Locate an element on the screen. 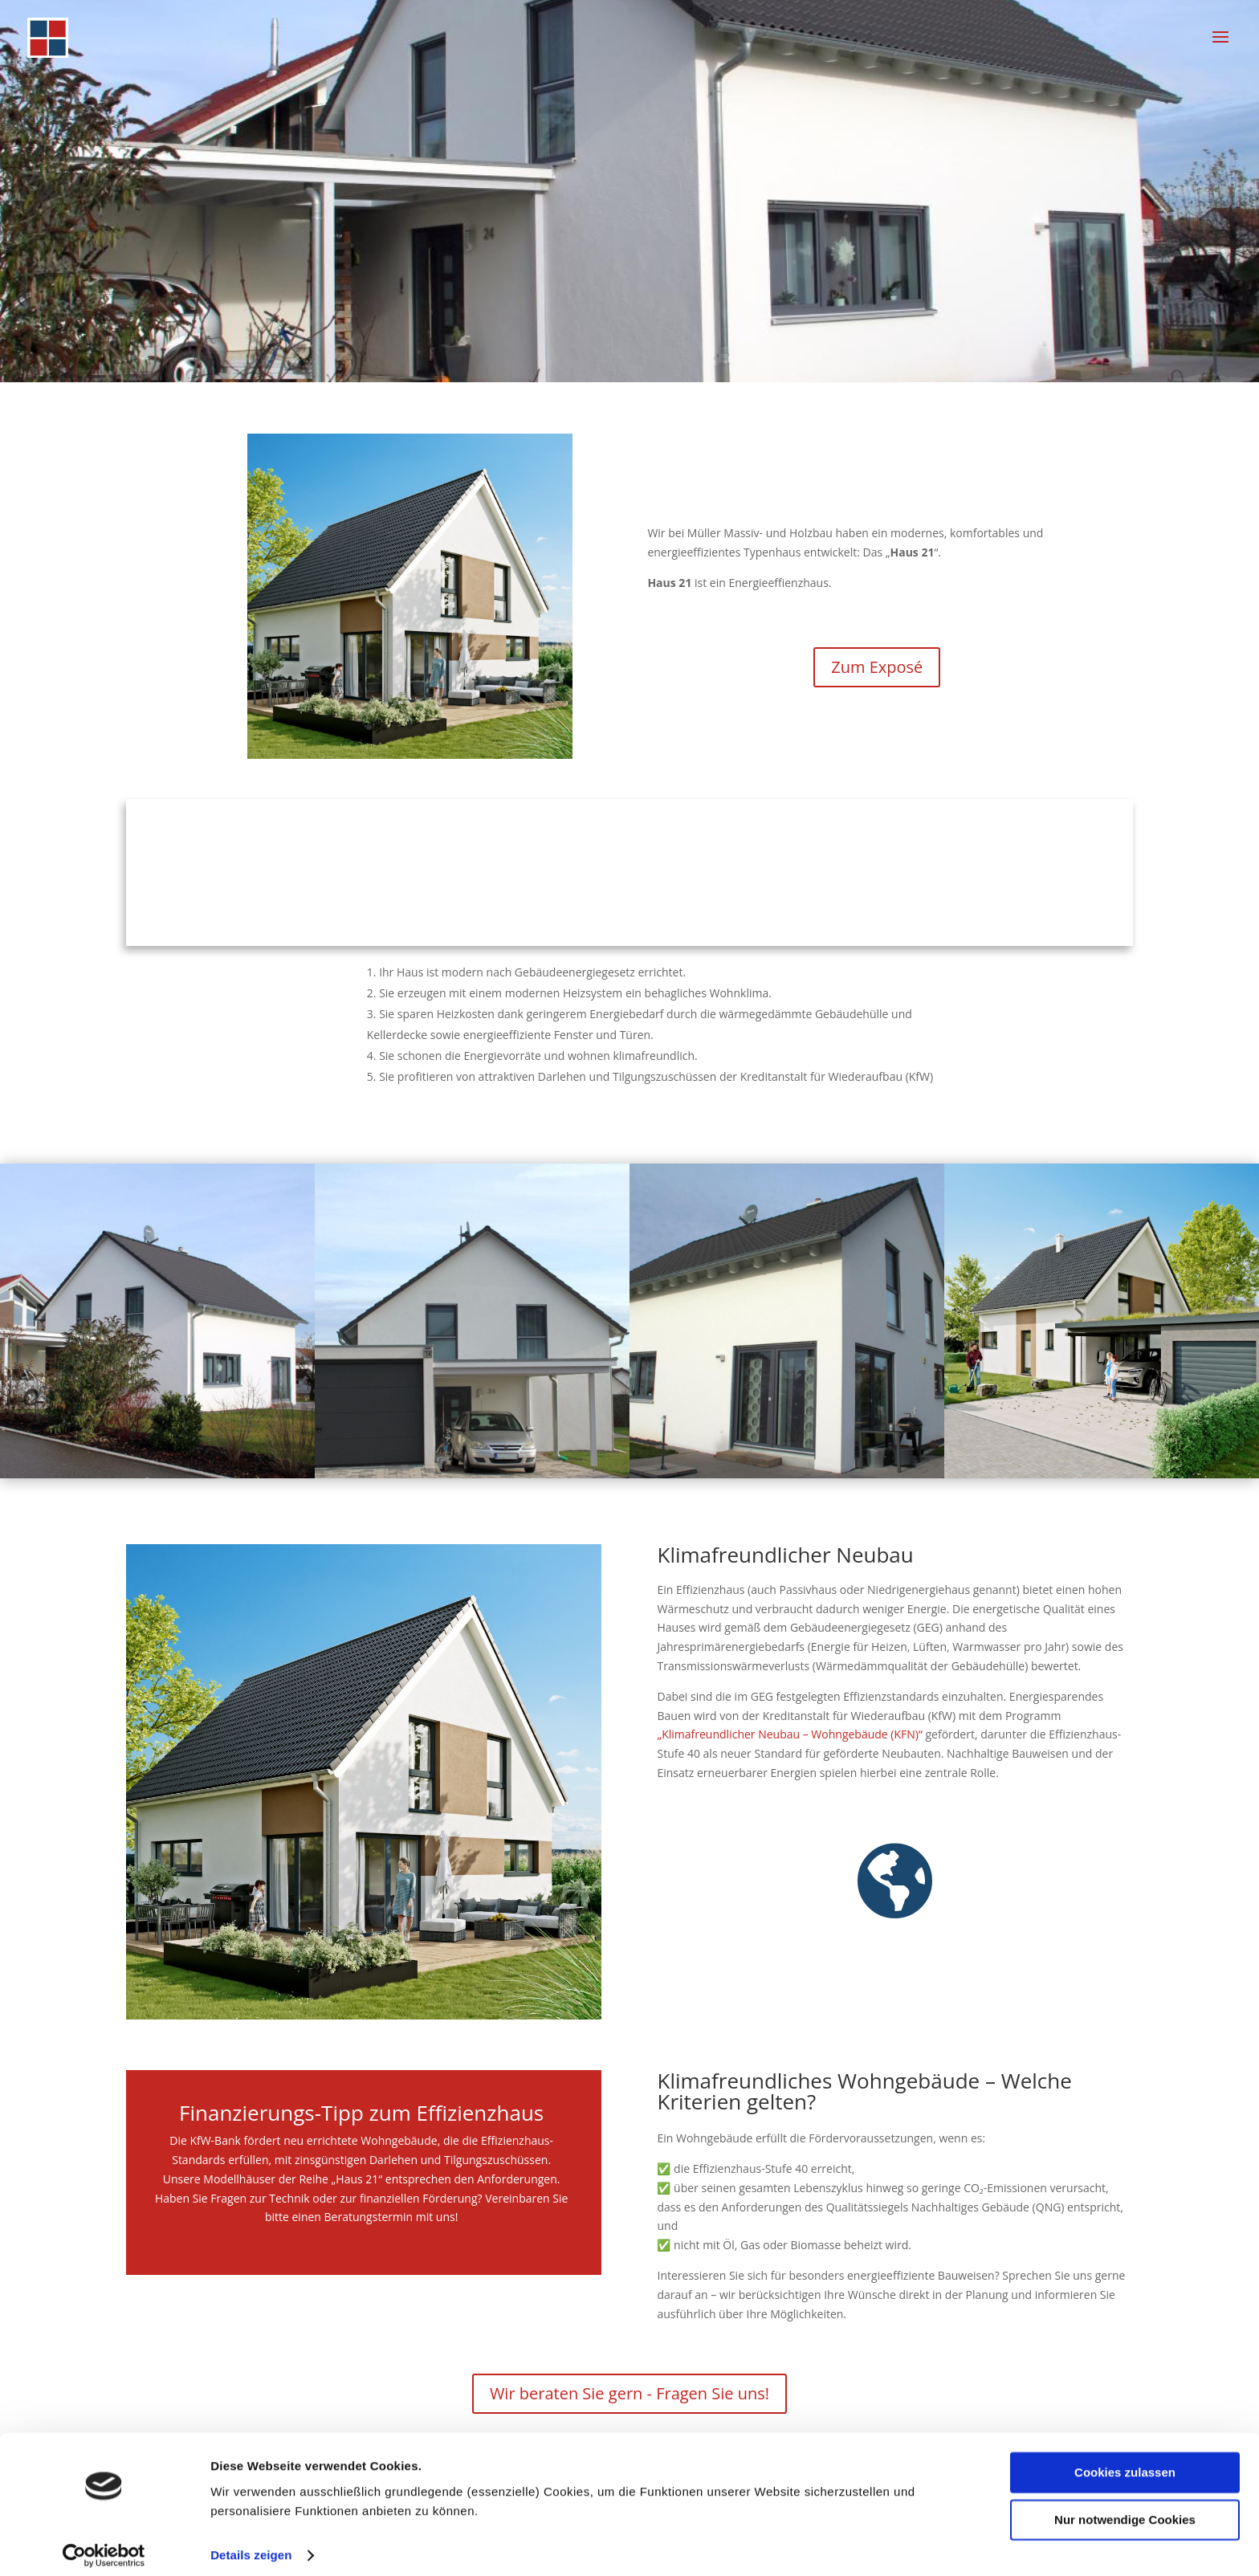 This screenshot has width=1259, height=2576. Cookies zulassen is located at coordinates (1124, 2462).